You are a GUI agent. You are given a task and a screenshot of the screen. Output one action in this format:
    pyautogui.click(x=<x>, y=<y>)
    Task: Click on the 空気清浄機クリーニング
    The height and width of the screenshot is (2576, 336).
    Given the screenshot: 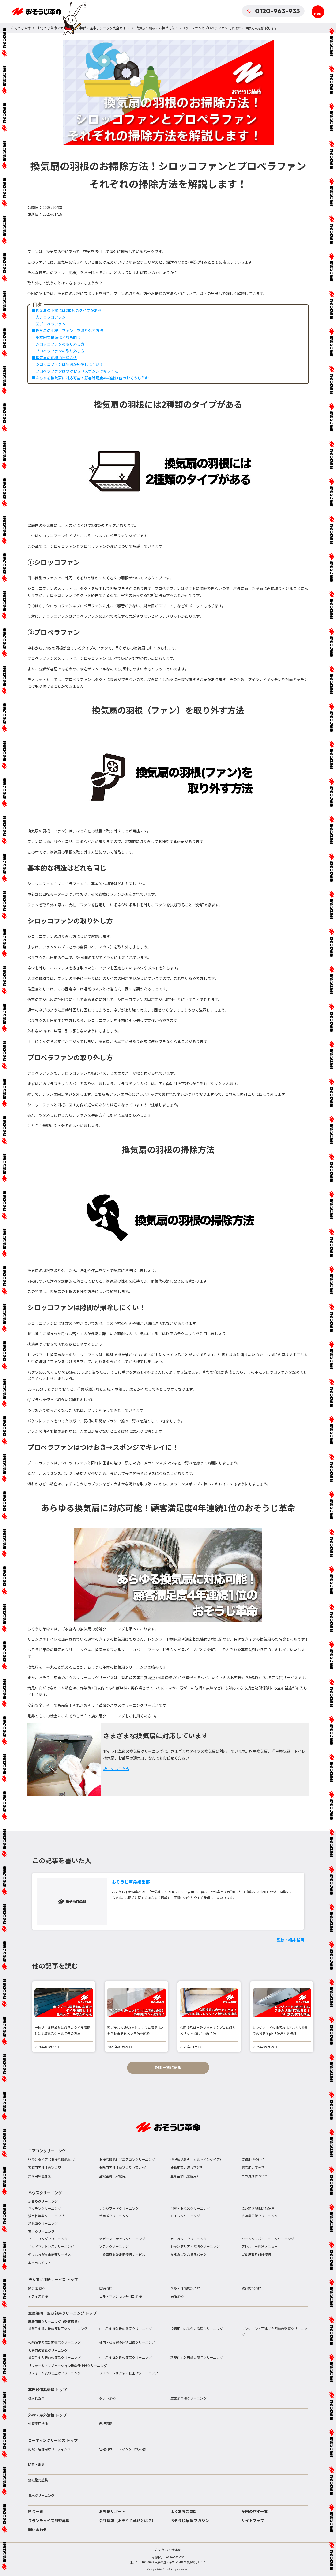 What is the action you would take?
    pyautogui.click(x=188, y=2398)
    